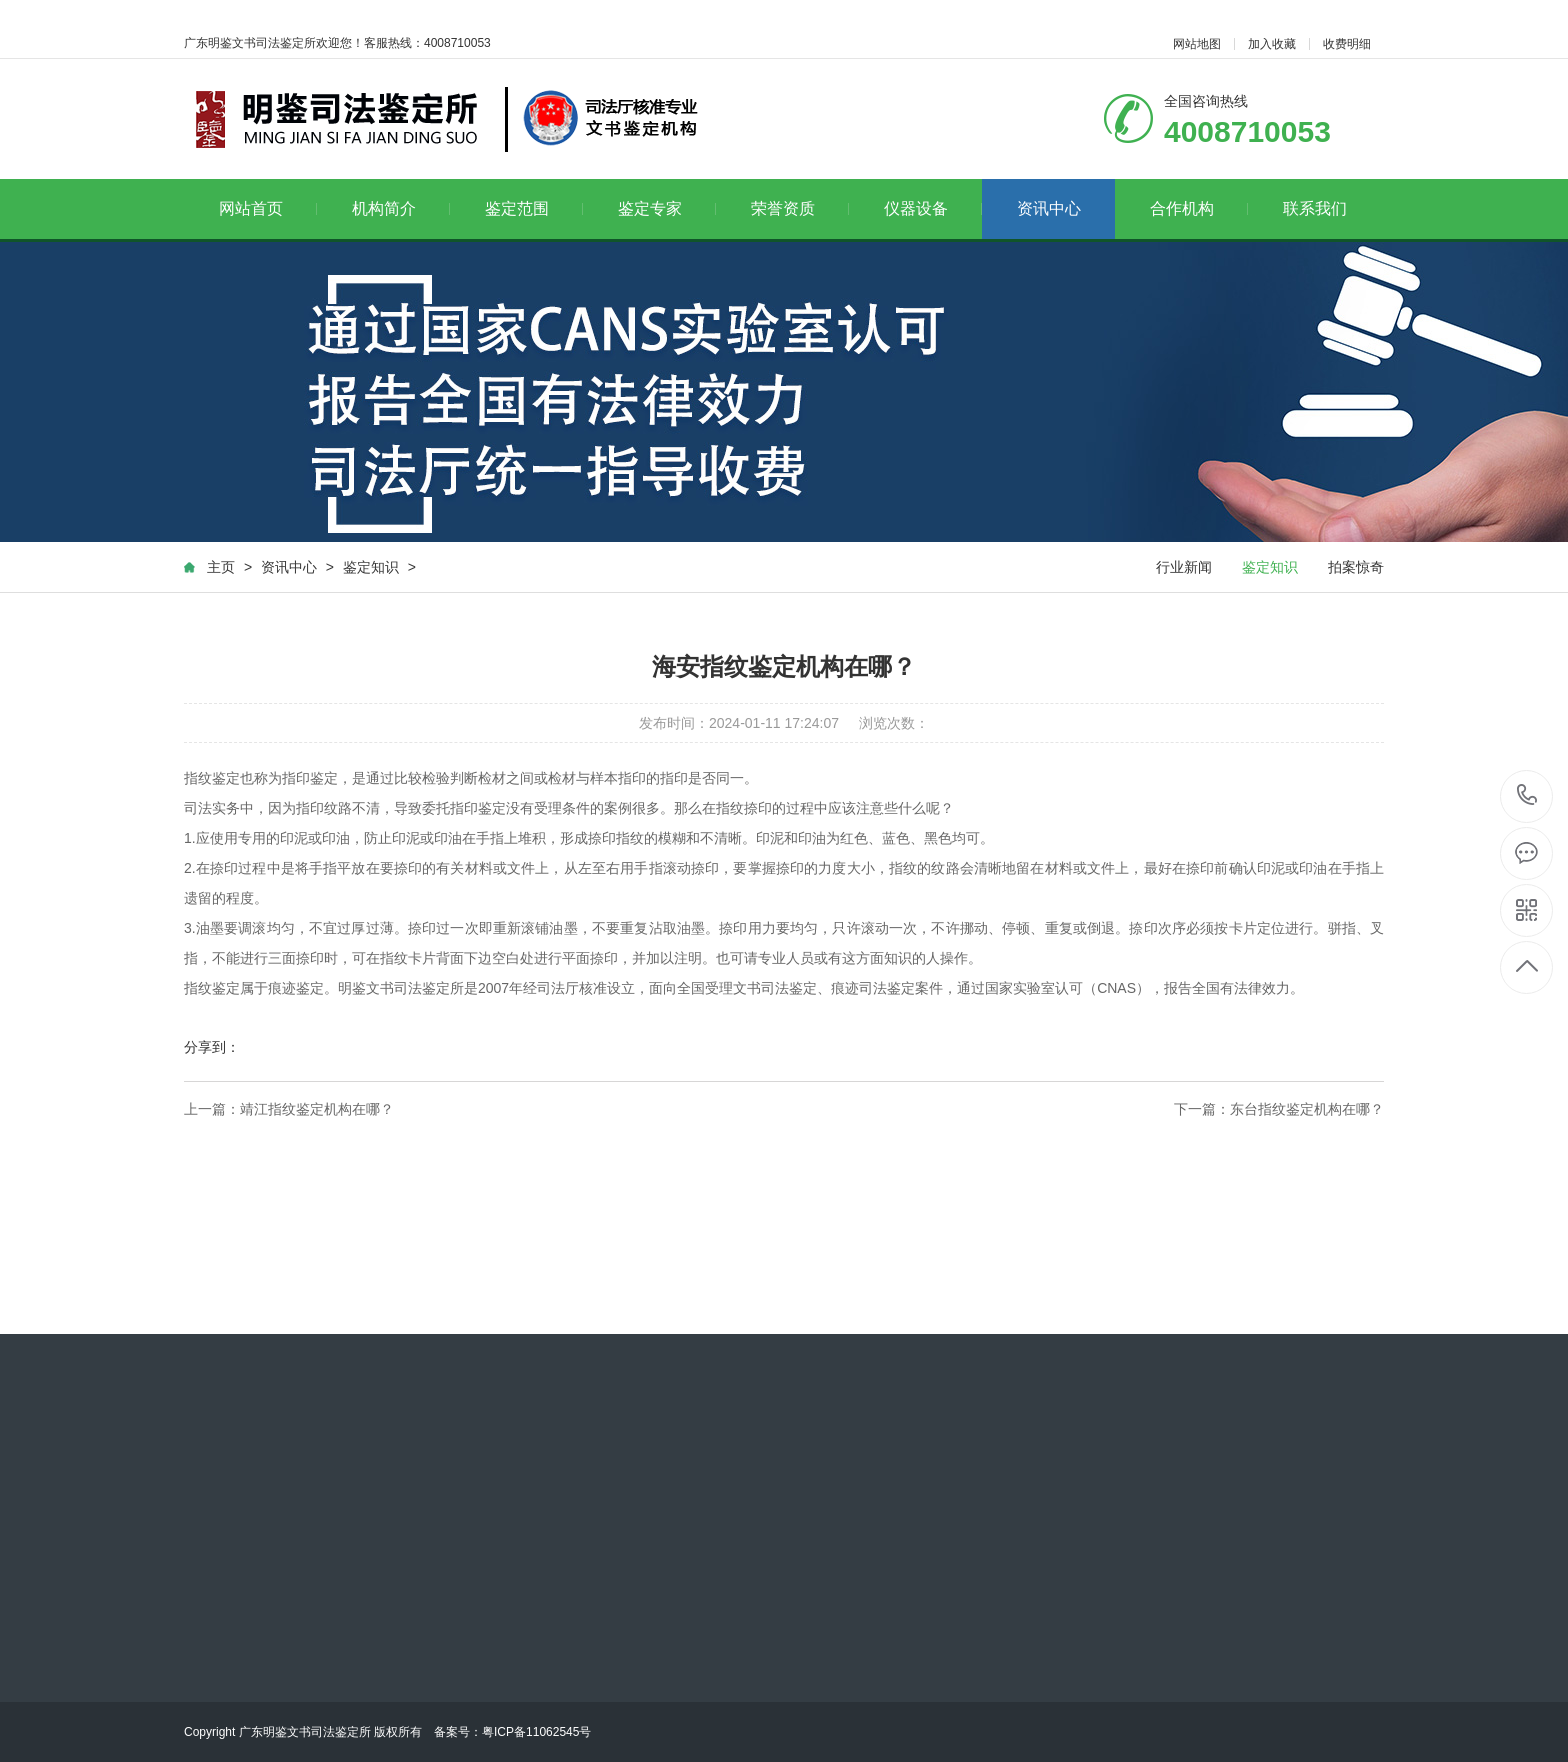 The image size is (1568, 1762). Describe the element at coordinates (212, 1047) in the screenshot. I see `分享到：` at that location.